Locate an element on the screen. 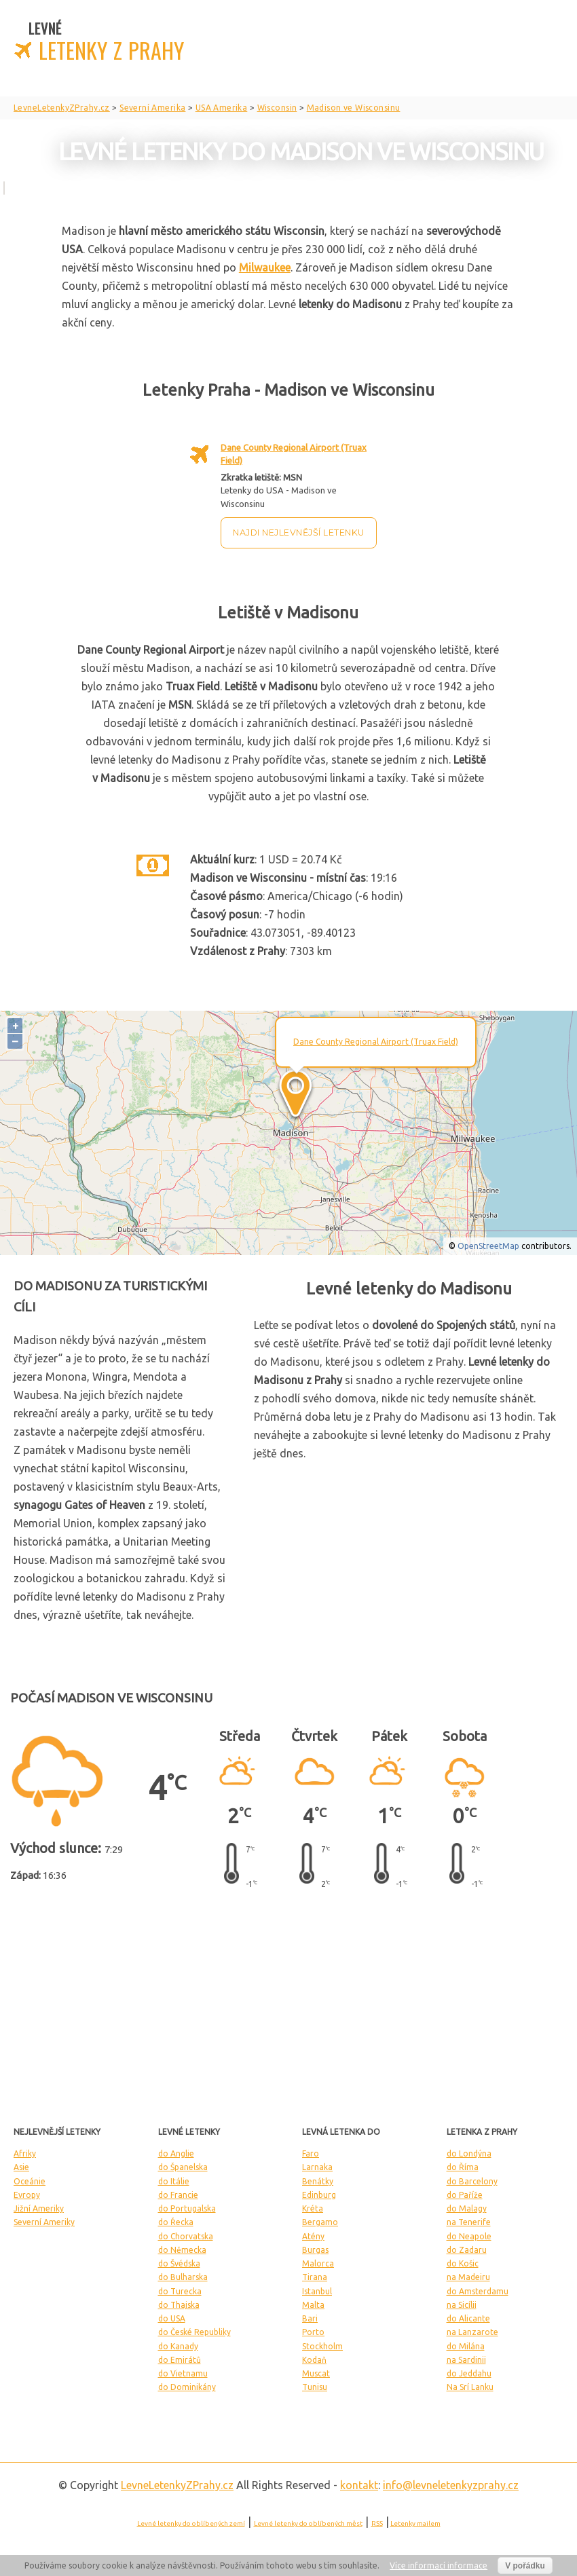  Oceánie is located at coordinates (29, 2181).